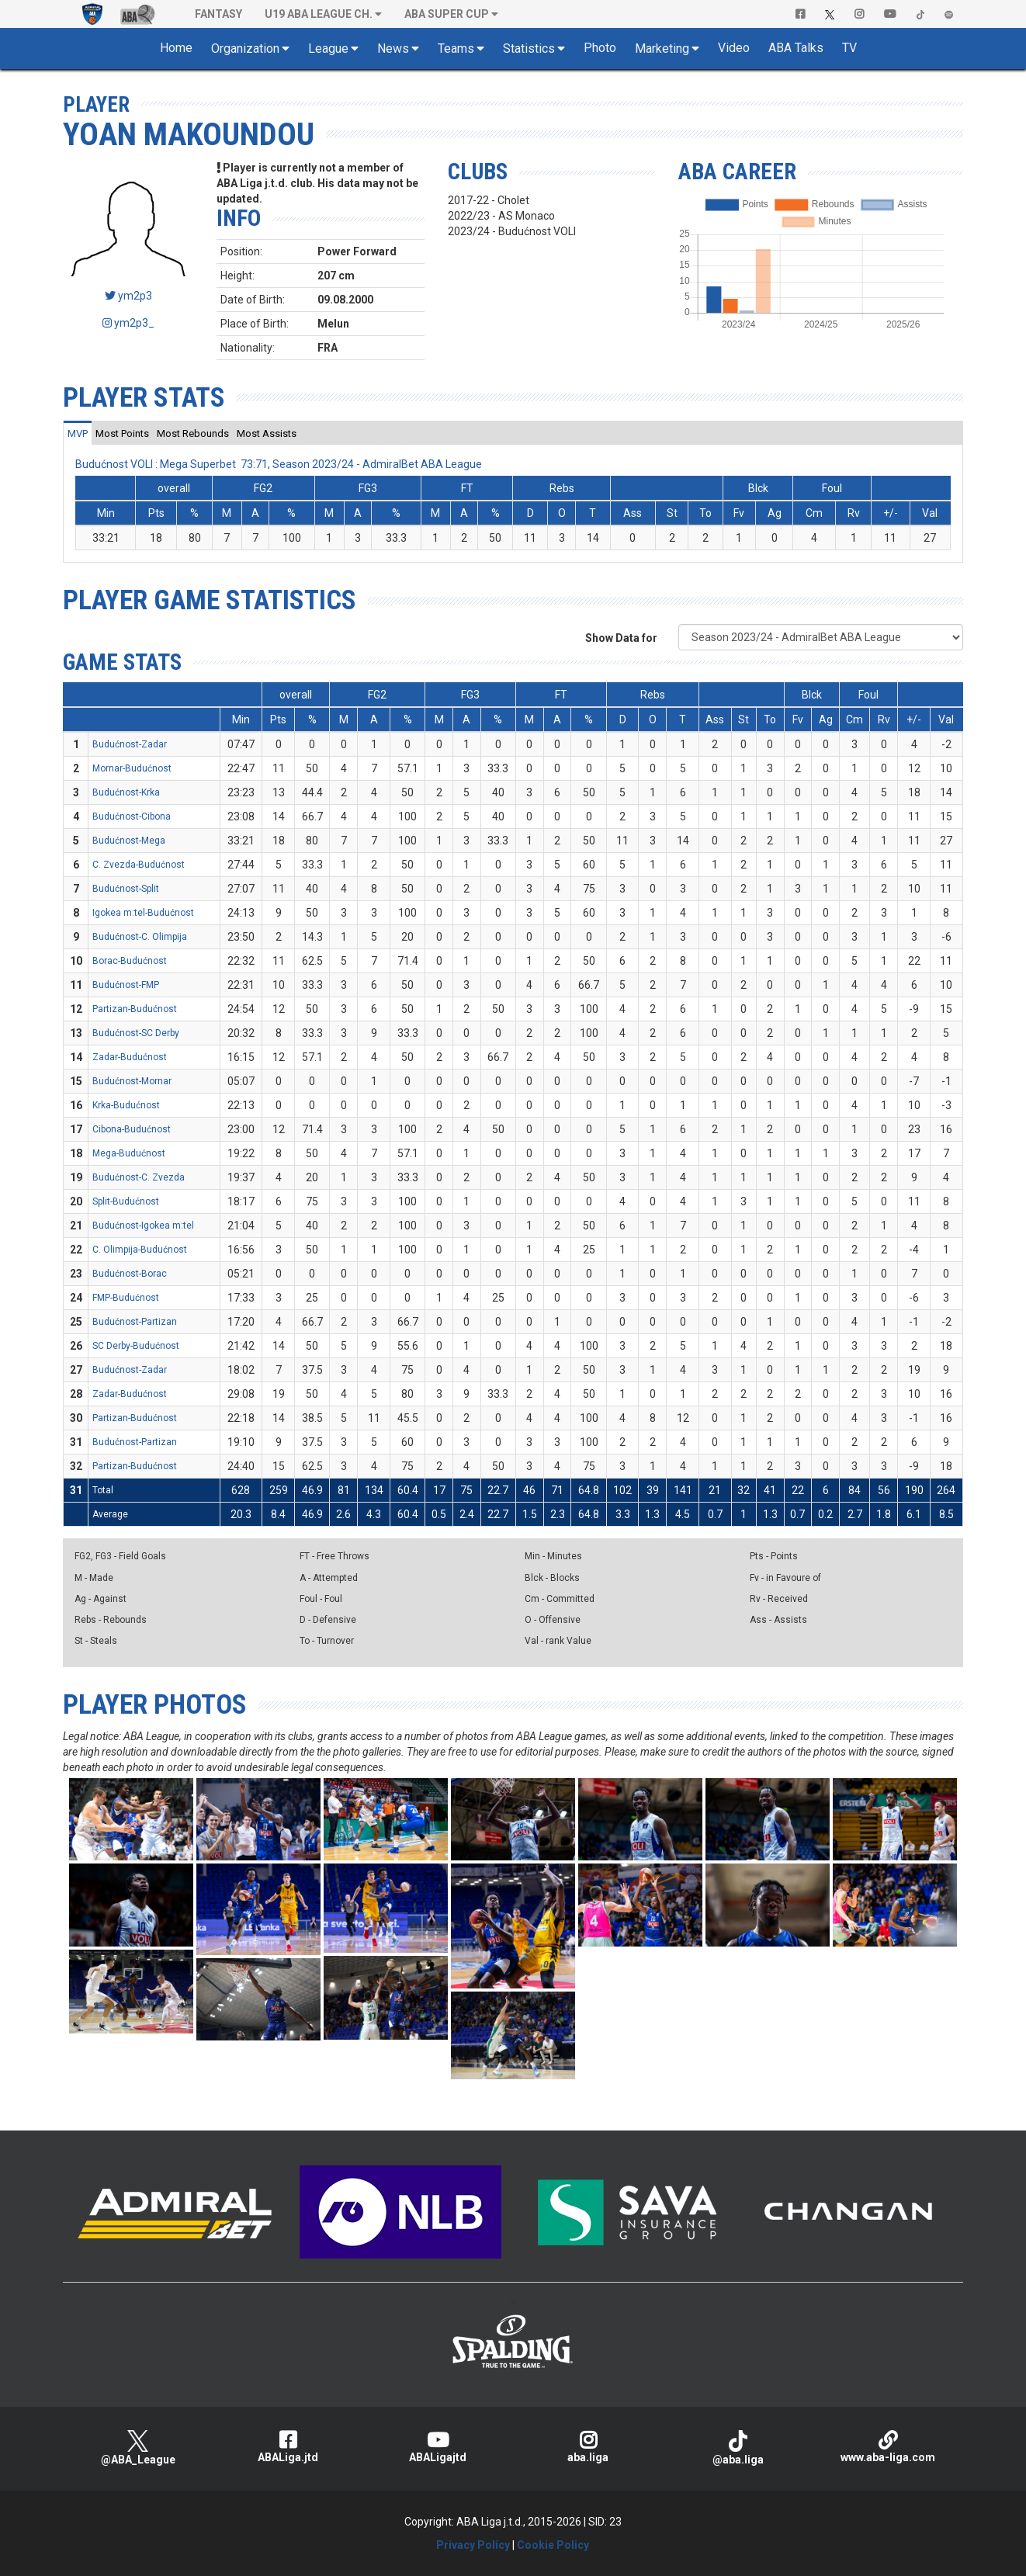  What do you see at coordinates (888, 2446) in the screenshot?
I see `www.aba-liga.com` at bounding box center [888, 2446].